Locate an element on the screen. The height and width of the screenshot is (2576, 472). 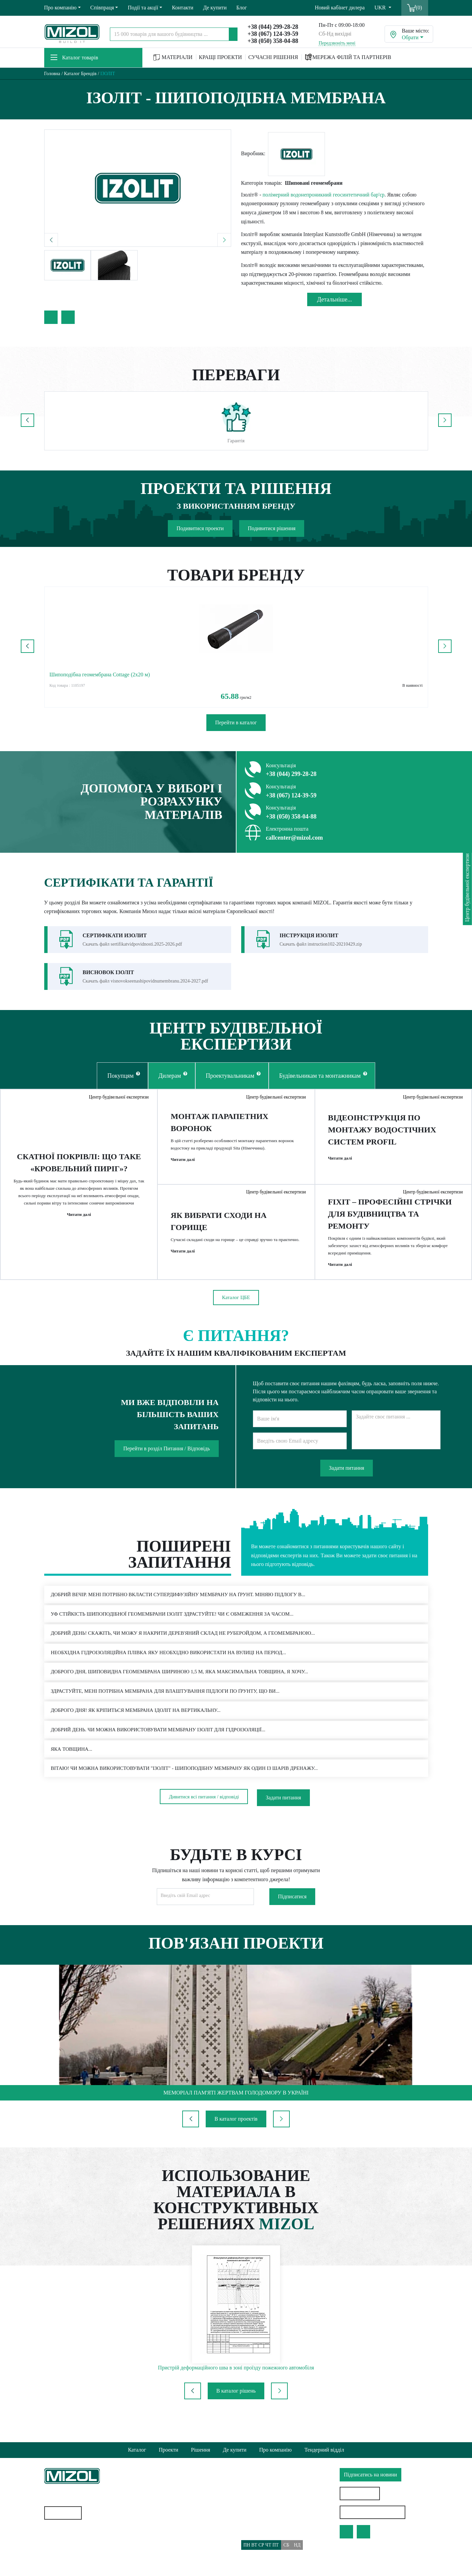
СУЧАСНІ РІШЕННЯ is located at coordinates (273, 57).